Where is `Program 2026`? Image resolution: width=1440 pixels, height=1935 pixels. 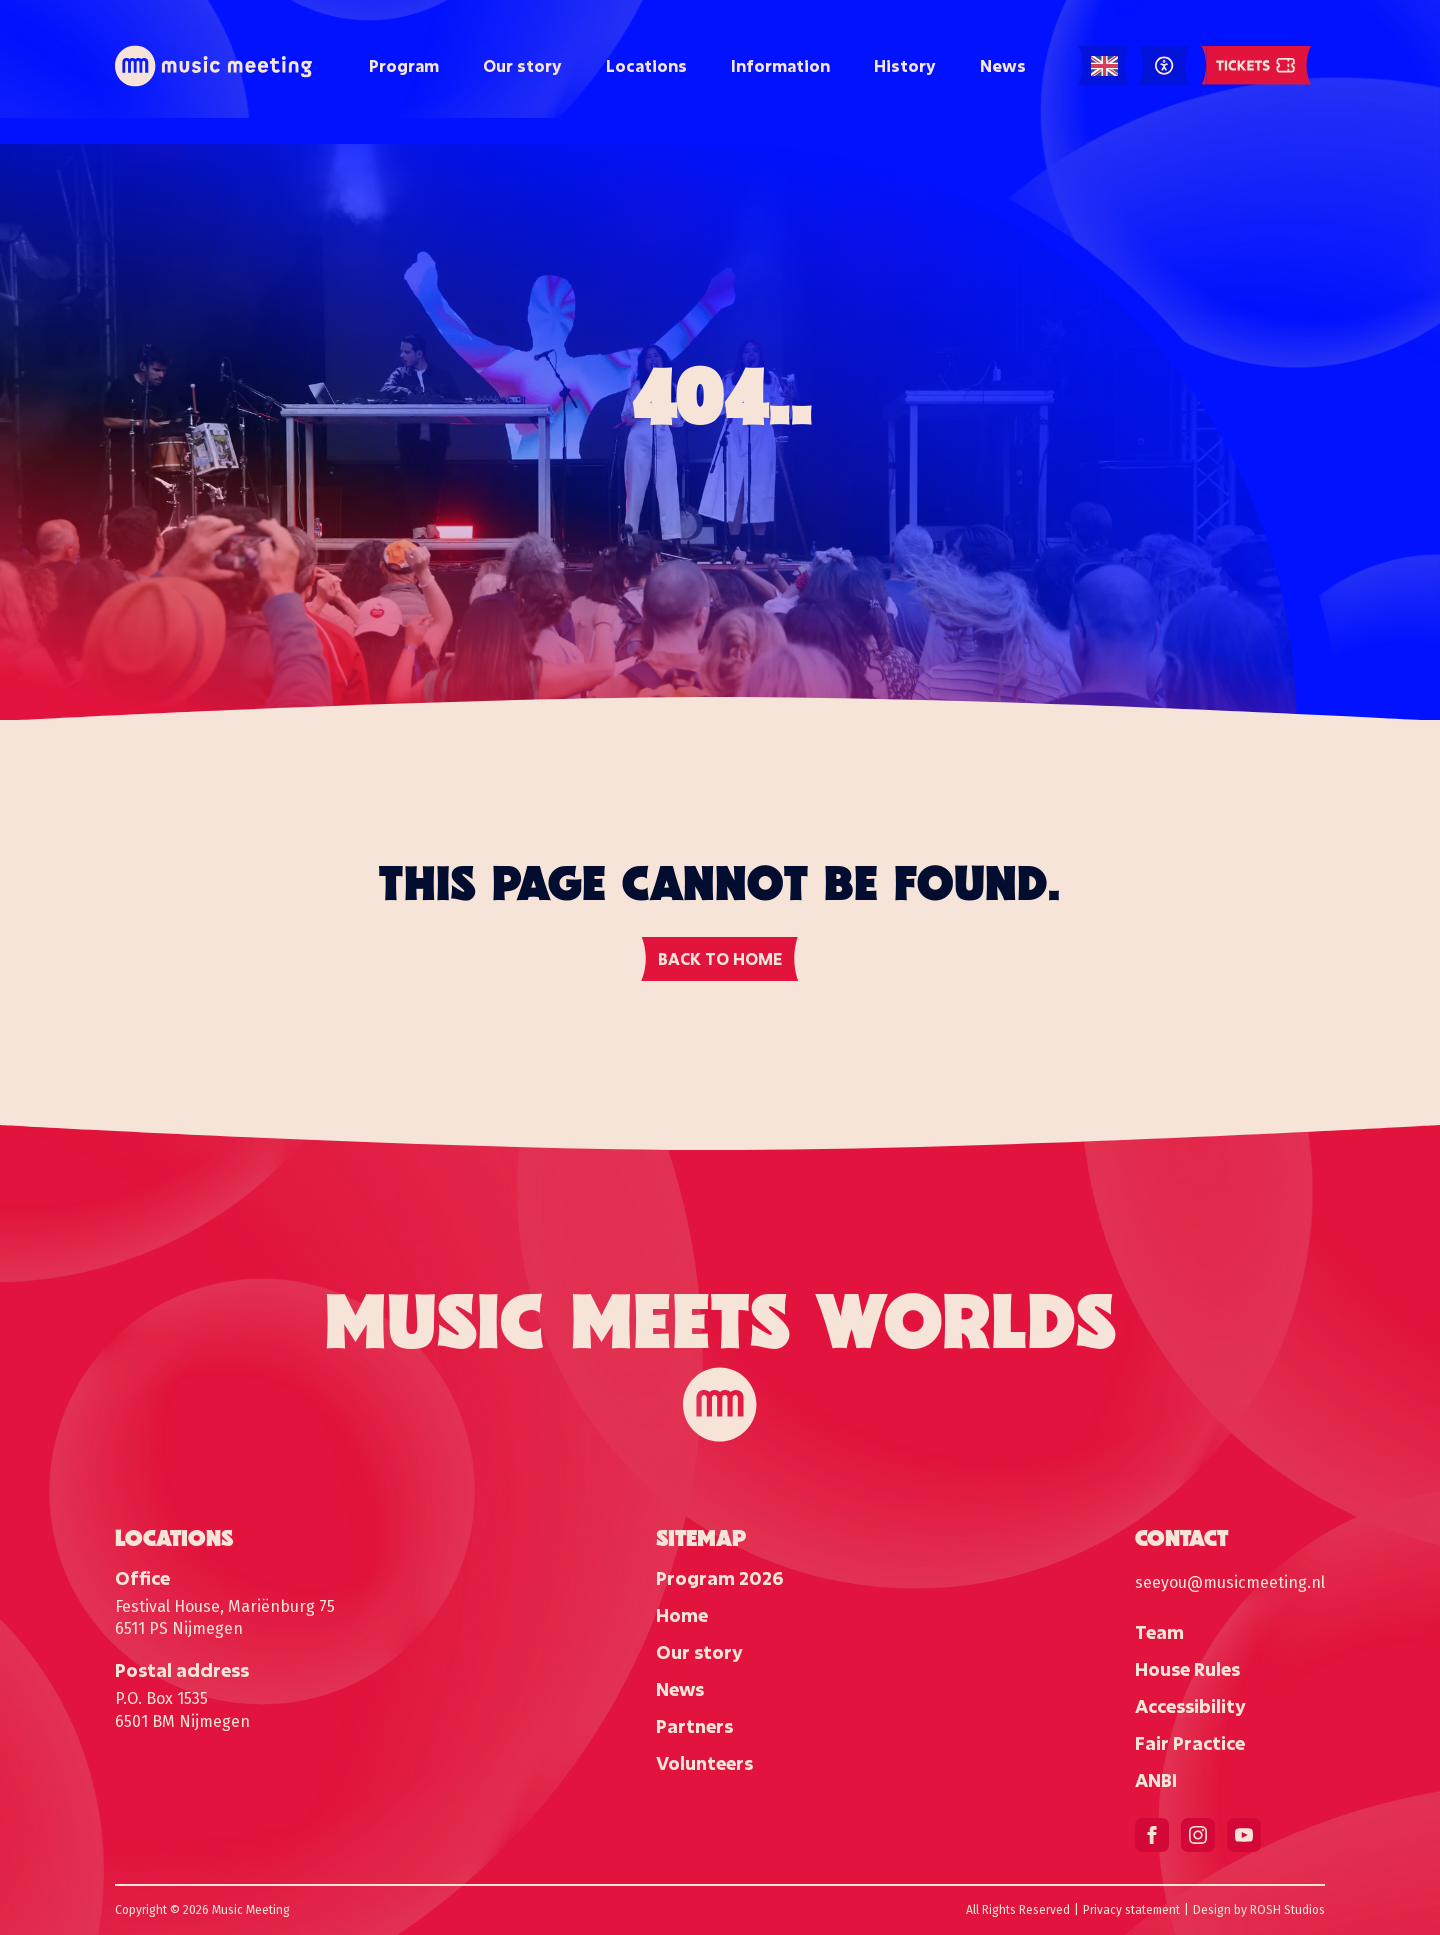
Program 2026 is located at coordinates (719, 1578).